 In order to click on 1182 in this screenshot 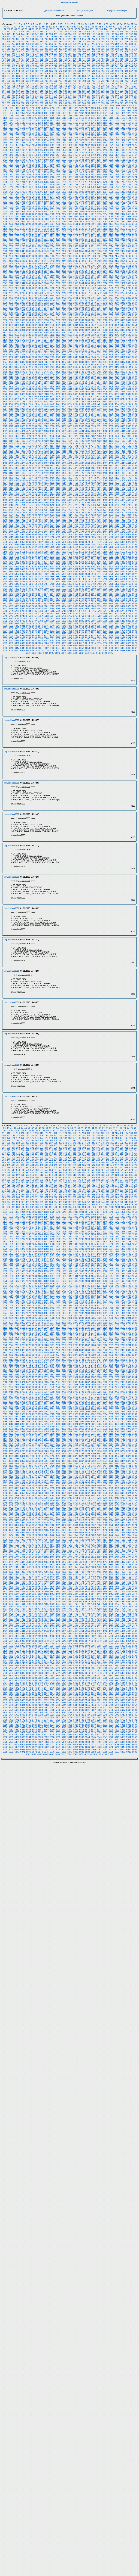, I will do `click(81, 125)`.